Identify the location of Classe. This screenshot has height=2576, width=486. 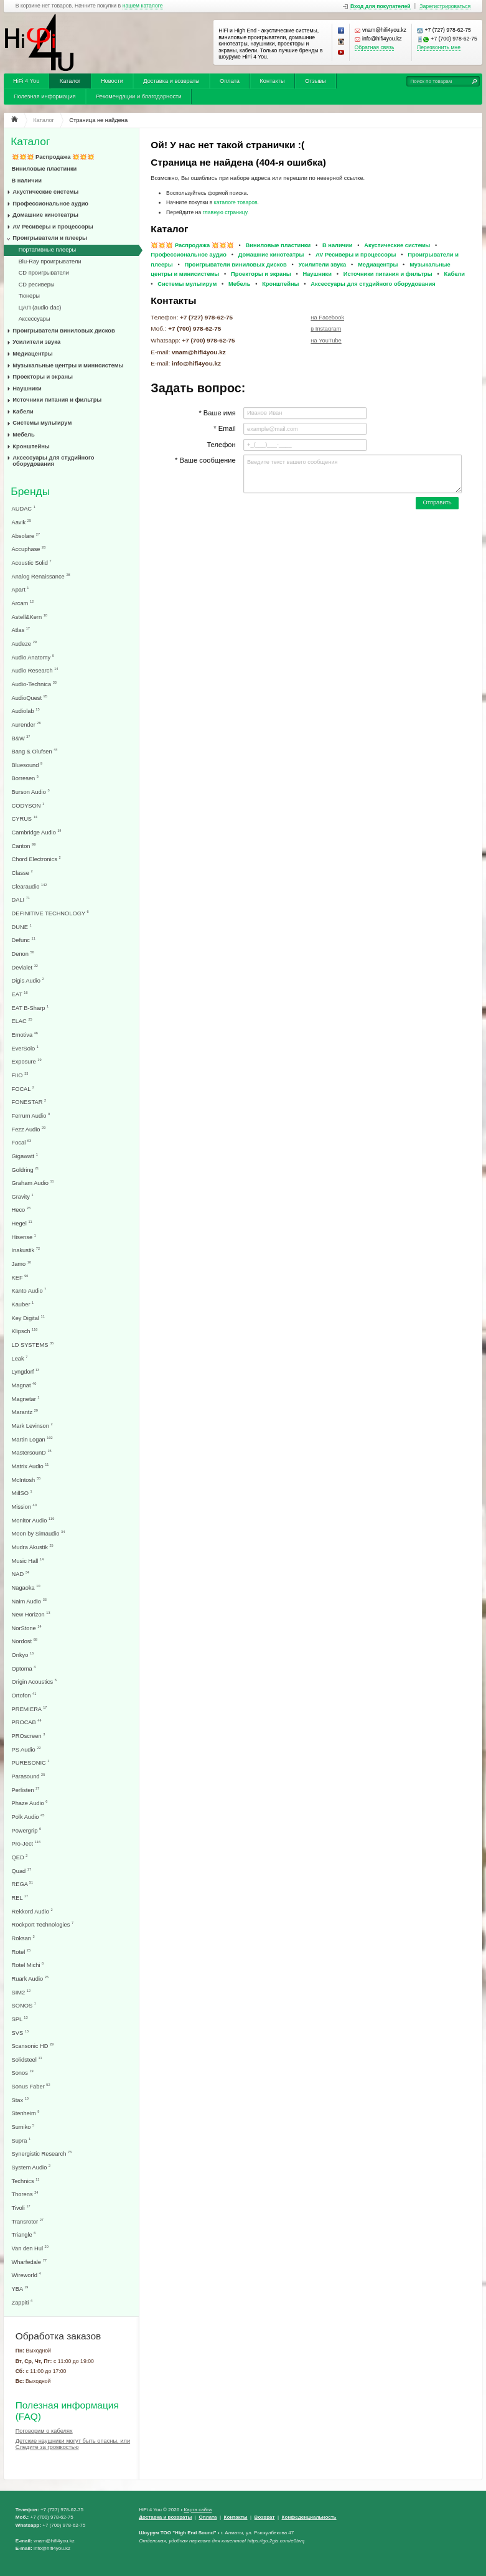
(22, 872).